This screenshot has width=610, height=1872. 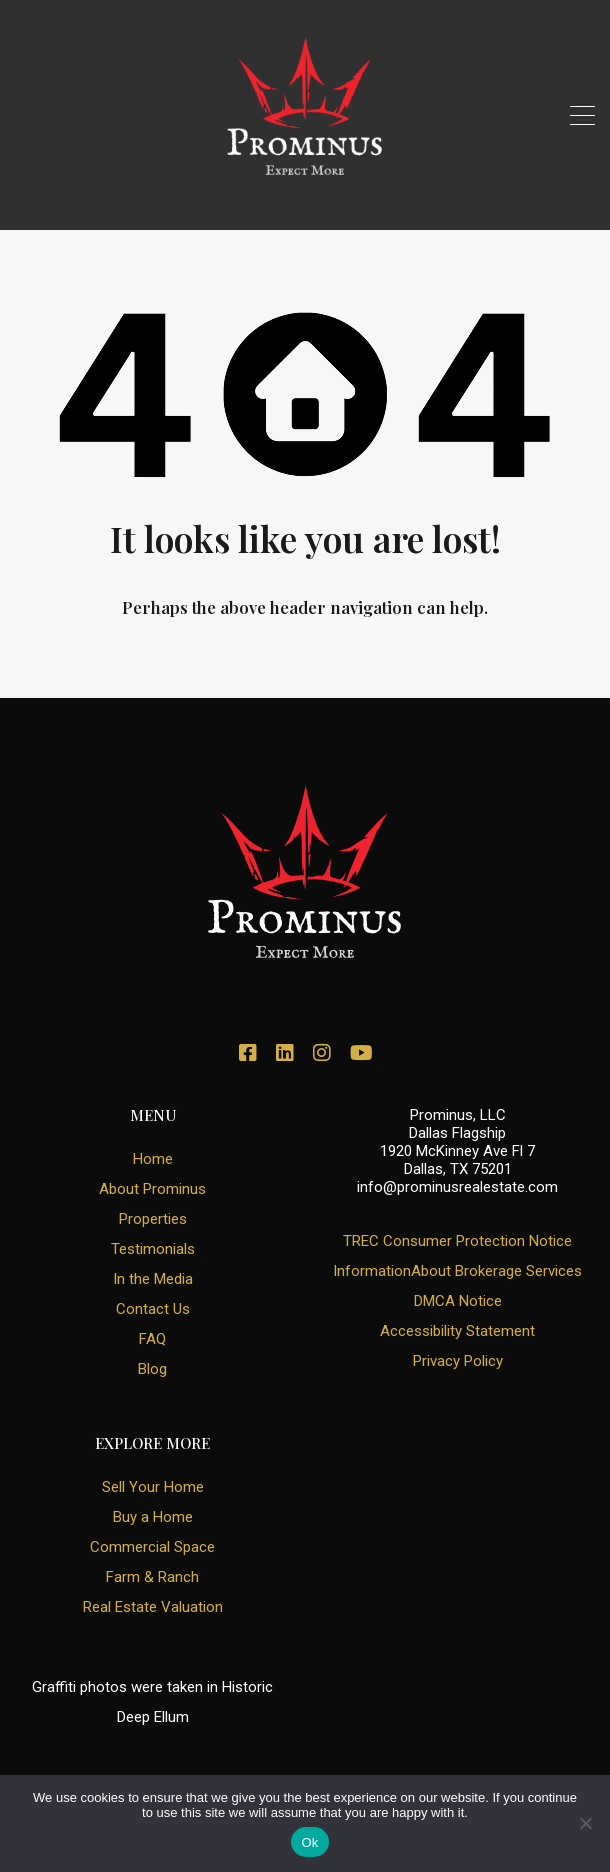 I want to click on TREC Consumer Protection Notice, so click(x=457, y=1241).